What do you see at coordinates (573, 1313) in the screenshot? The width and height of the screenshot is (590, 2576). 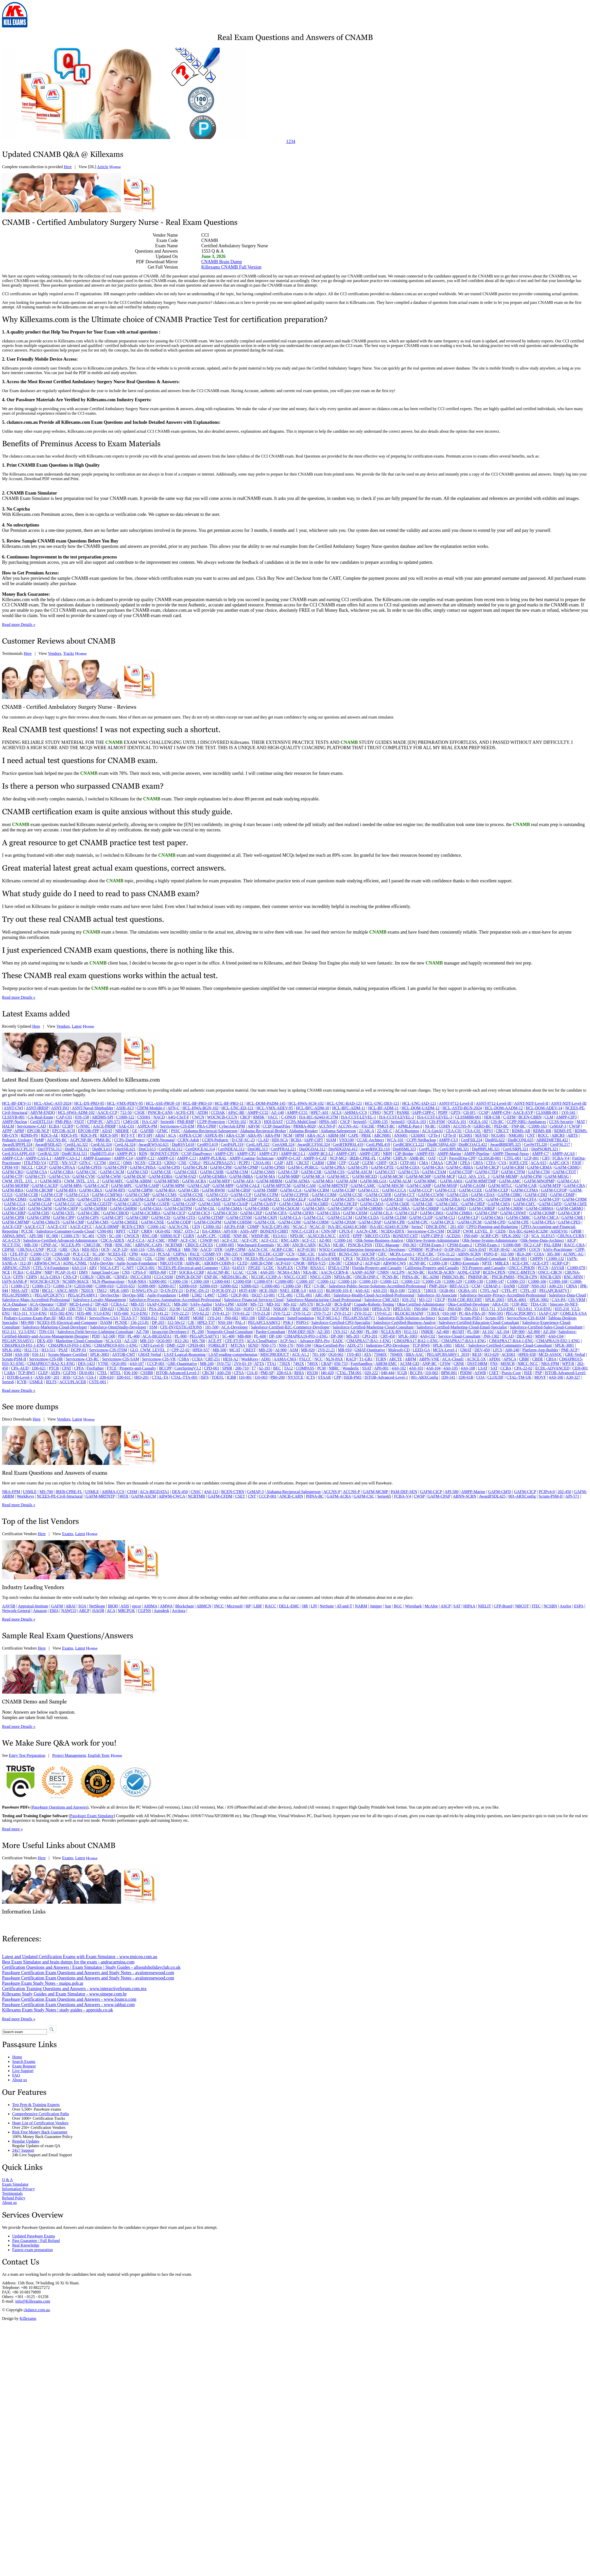 I see `COMLEX-USA` at bounding box center [573, 1313].